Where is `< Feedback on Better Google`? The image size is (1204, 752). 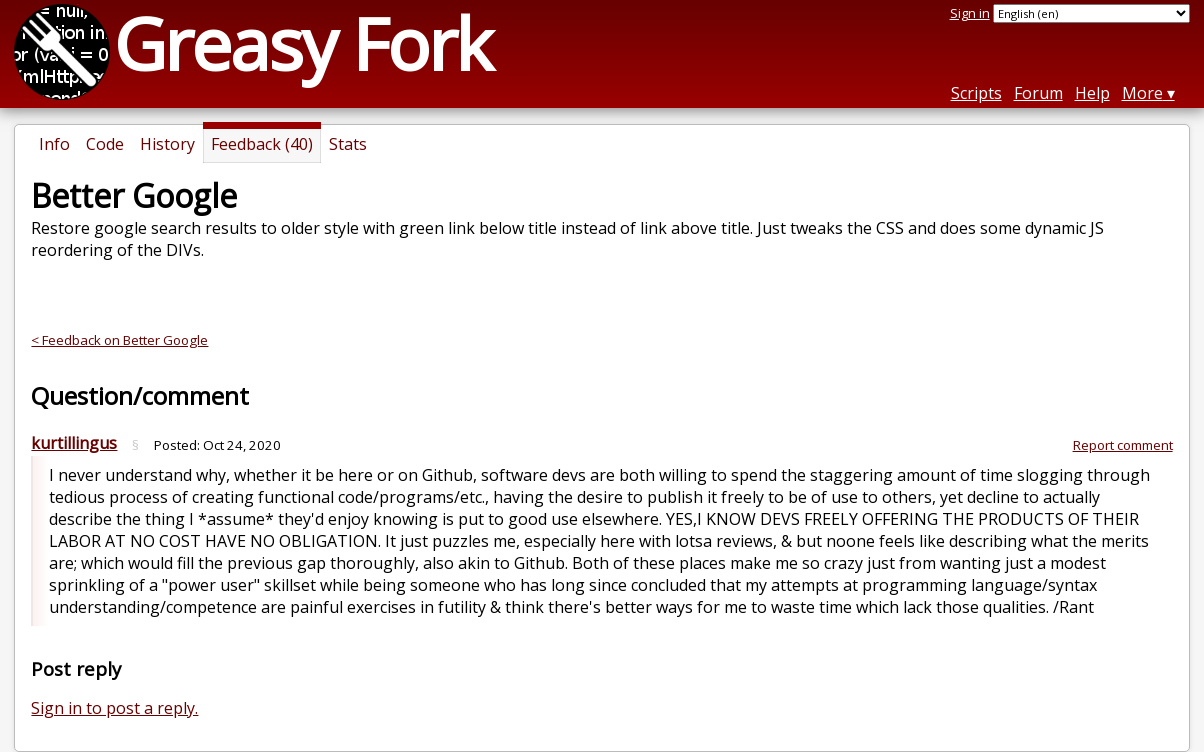 < Feedback on Better Google is located at coordinates (119, 340).